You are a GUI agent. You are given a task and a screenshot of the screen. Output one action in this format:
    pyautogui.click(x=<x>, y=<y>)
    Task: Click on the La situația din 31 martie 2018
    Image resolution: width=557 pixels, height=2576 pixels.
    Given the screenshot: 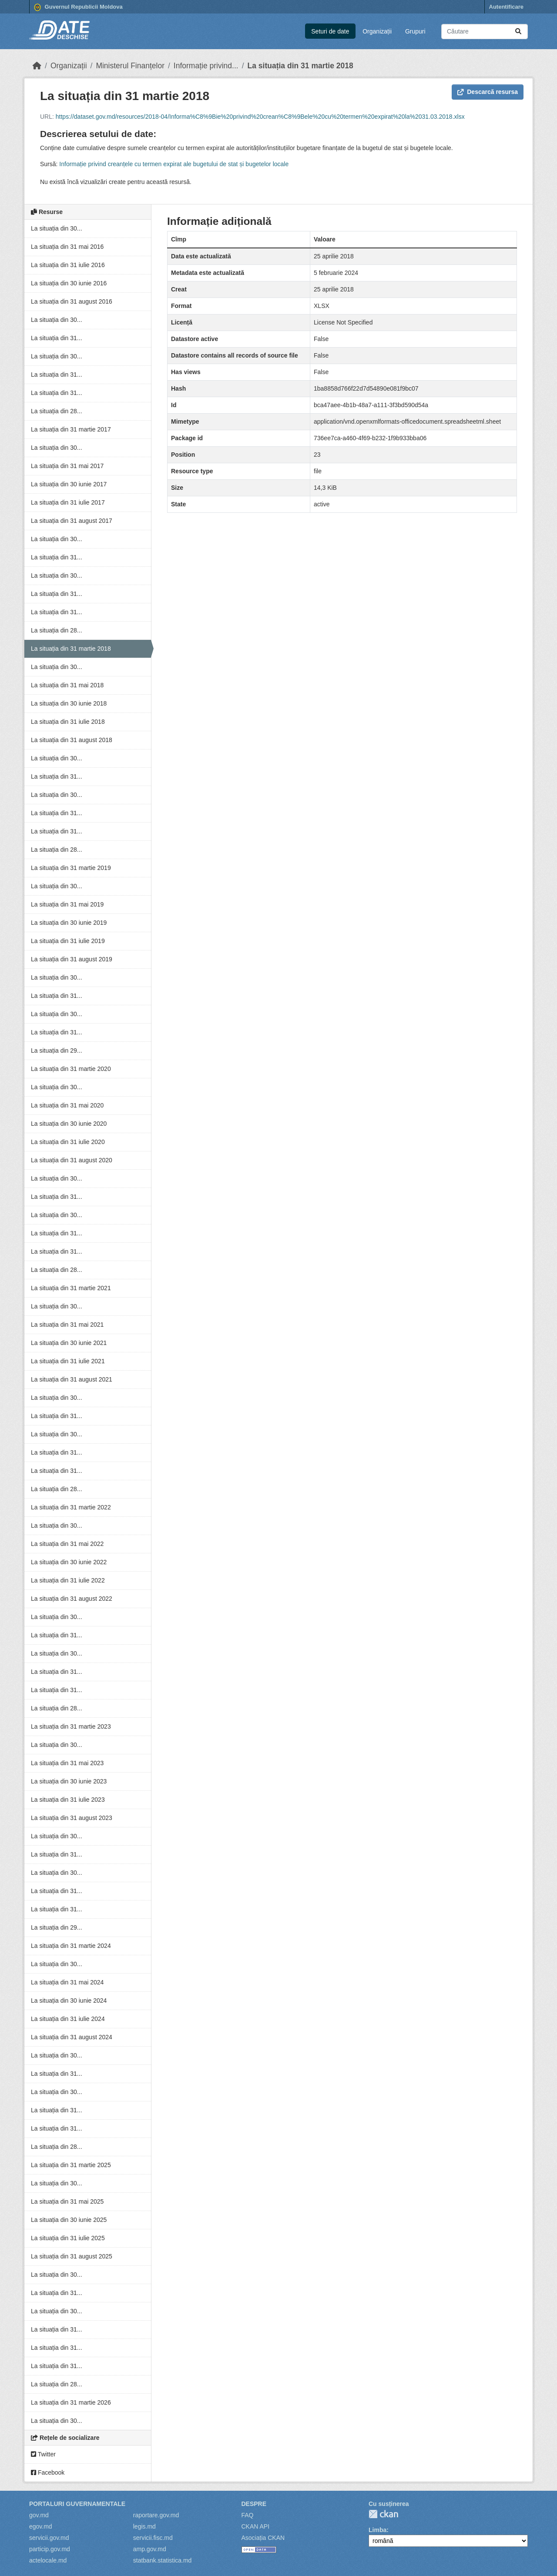 What is the action you would take?
    pyautogui.click(x=300, y=65)
    